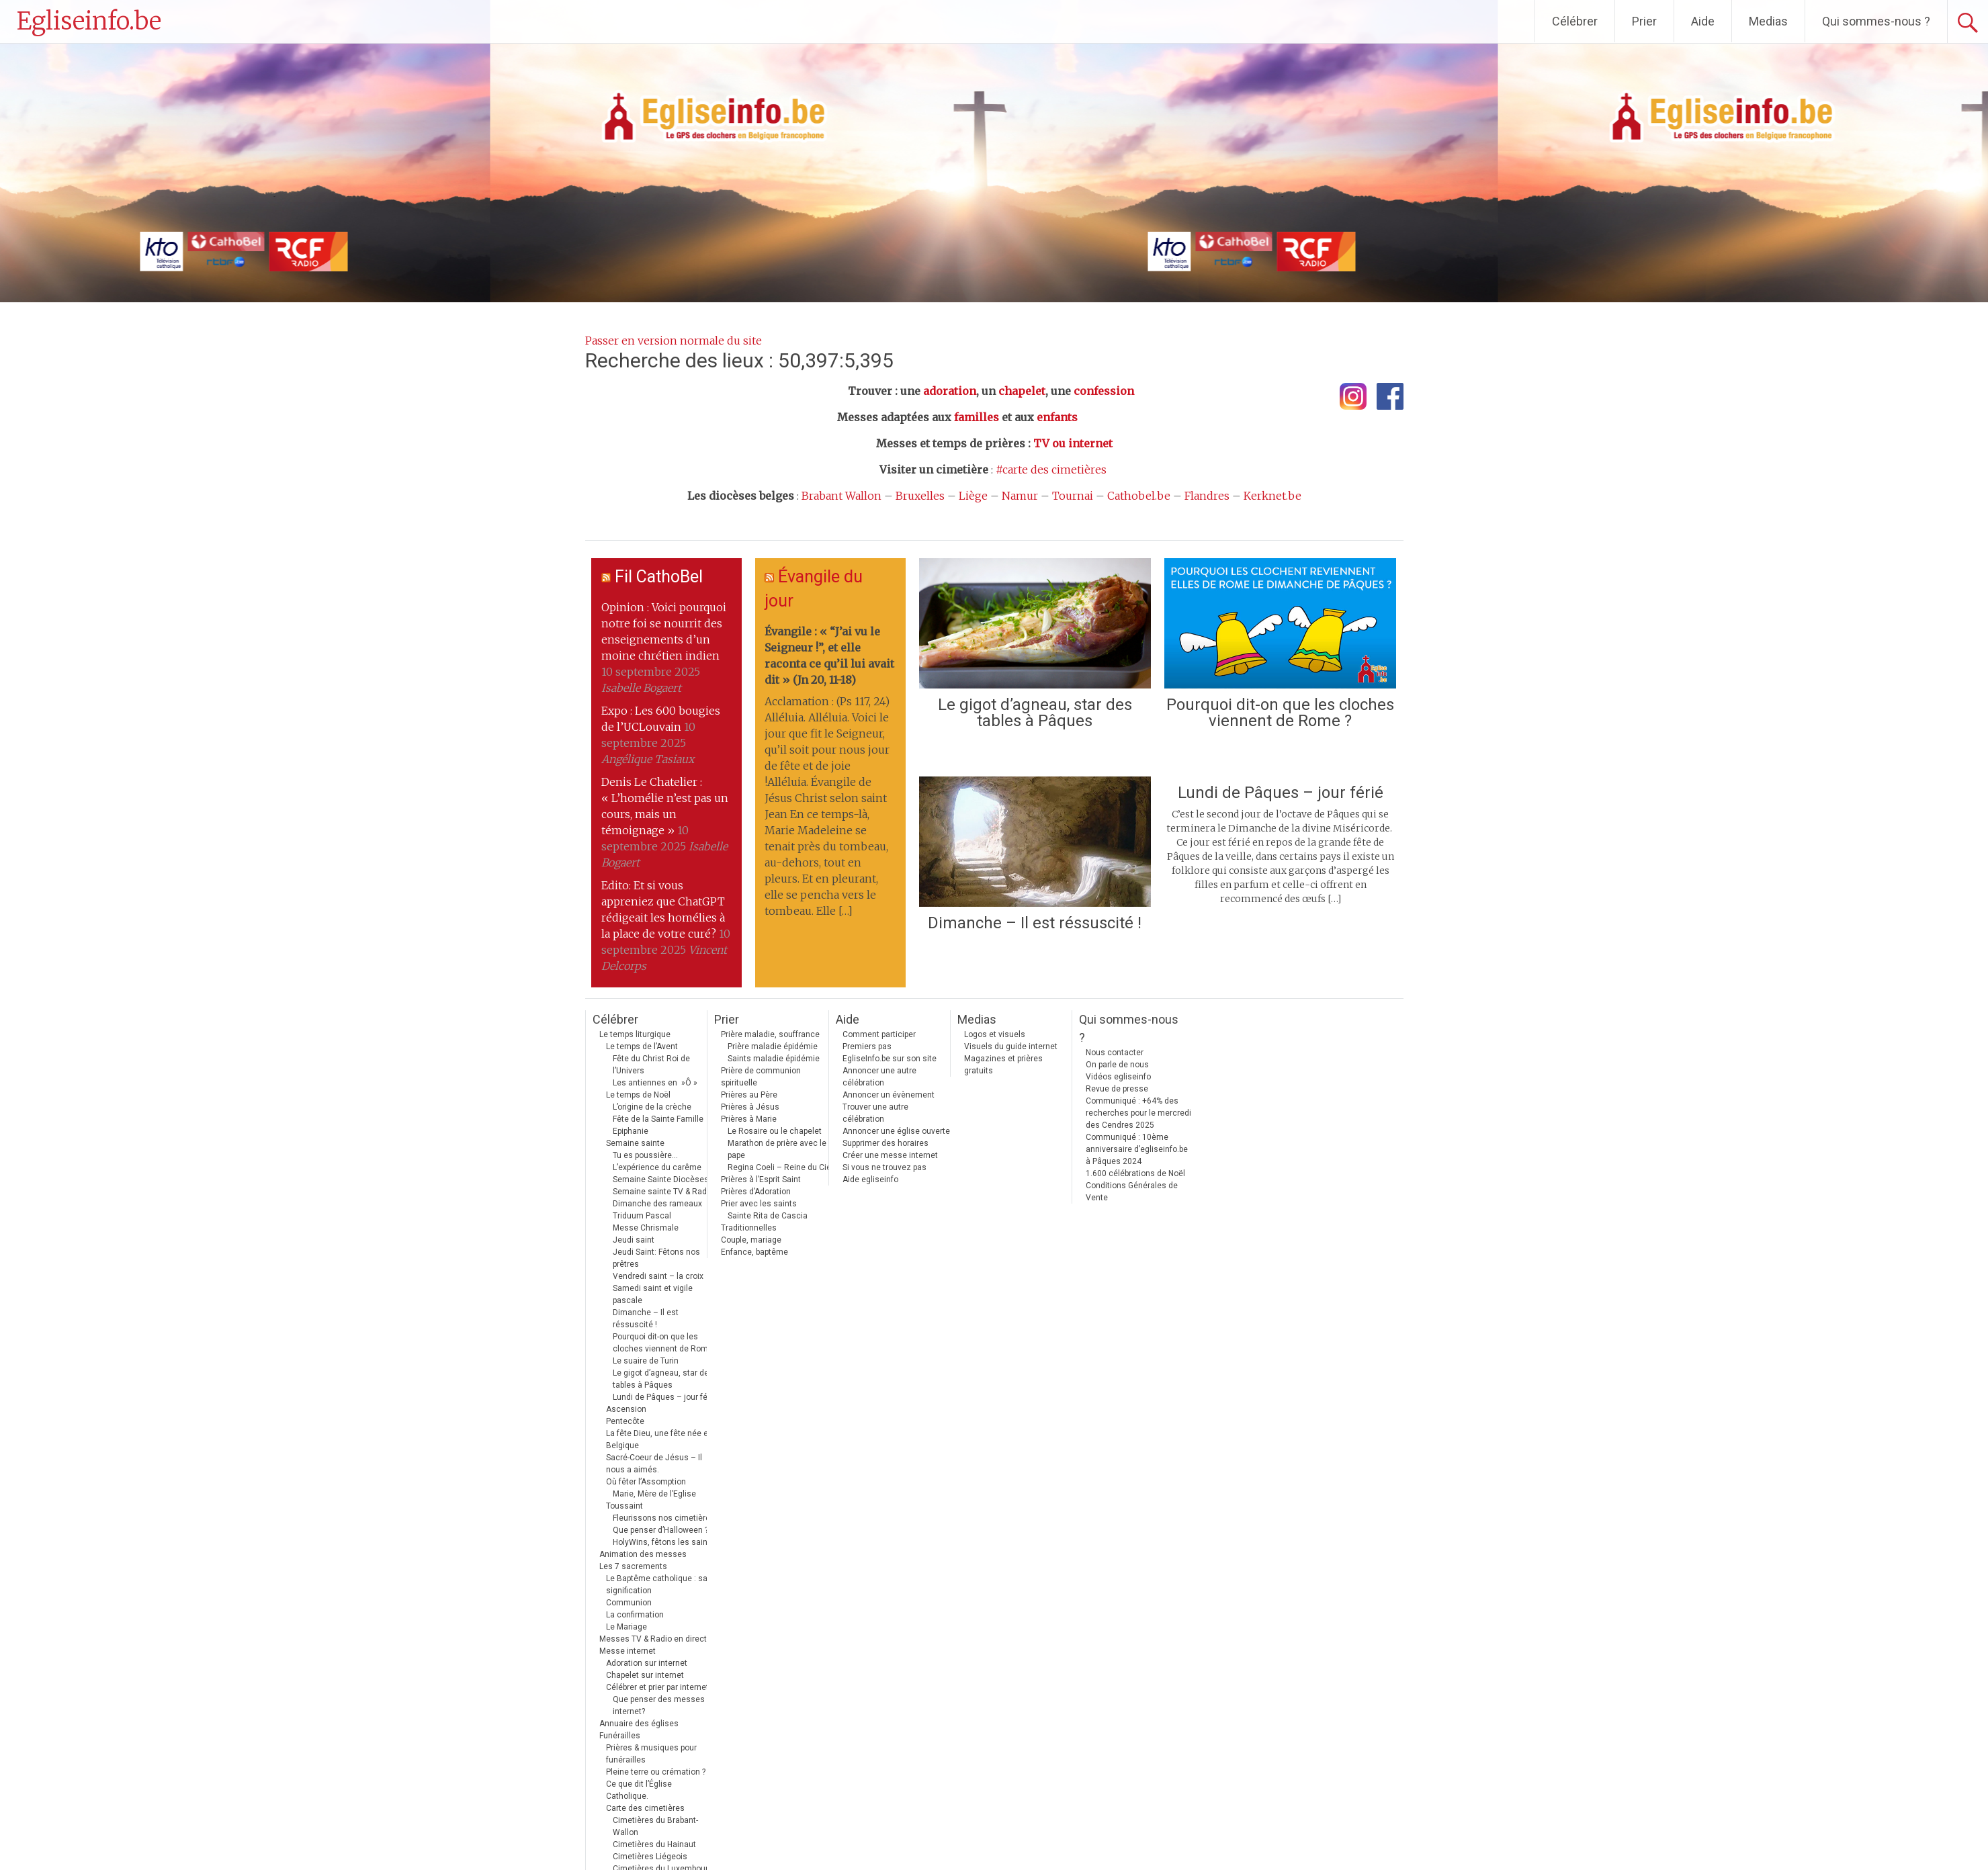  I want to click on Triduum Pascal, so click(642, 1215).